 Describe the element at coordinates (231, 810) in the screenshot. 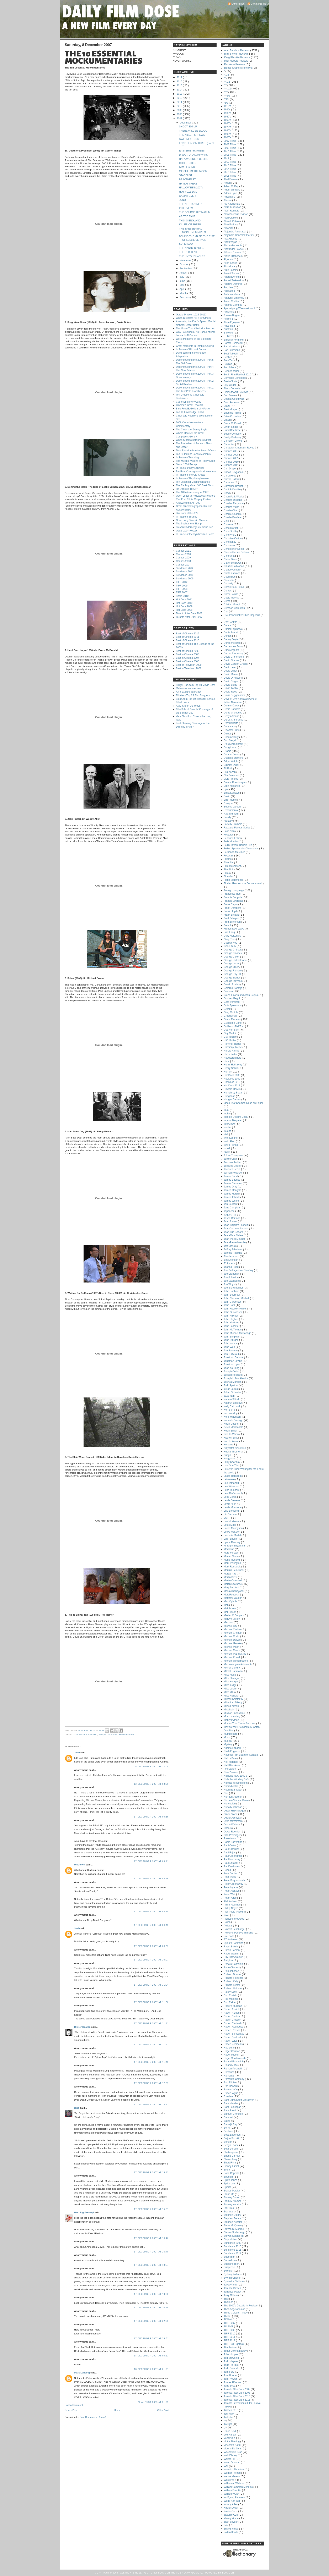

I see `Experimental` at that location.